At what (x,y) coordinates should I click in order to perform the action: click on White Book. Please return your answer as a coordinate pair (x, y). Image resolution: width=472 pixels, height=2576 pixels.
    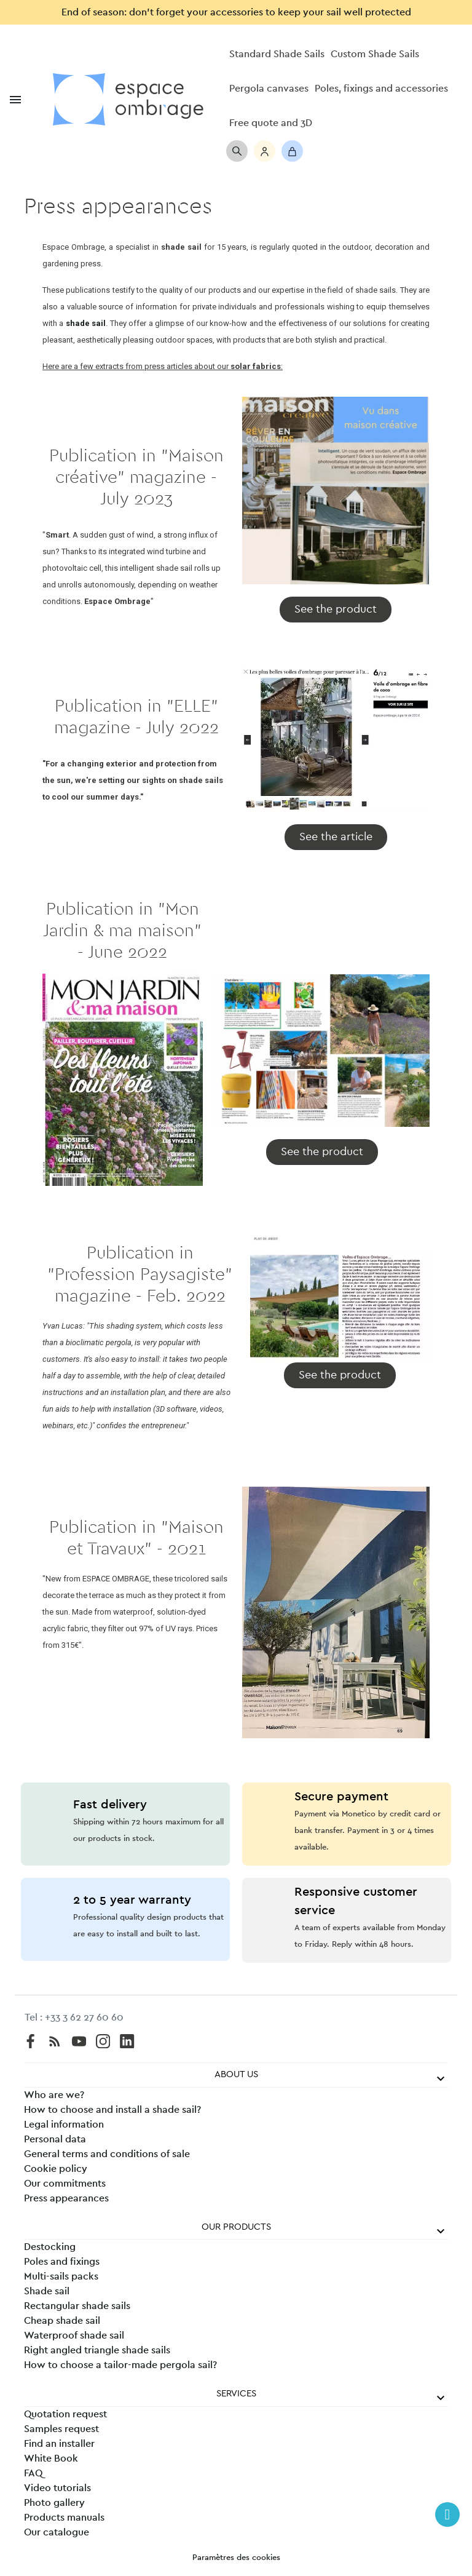
    Looking at the image, I should click on (51, 2458).